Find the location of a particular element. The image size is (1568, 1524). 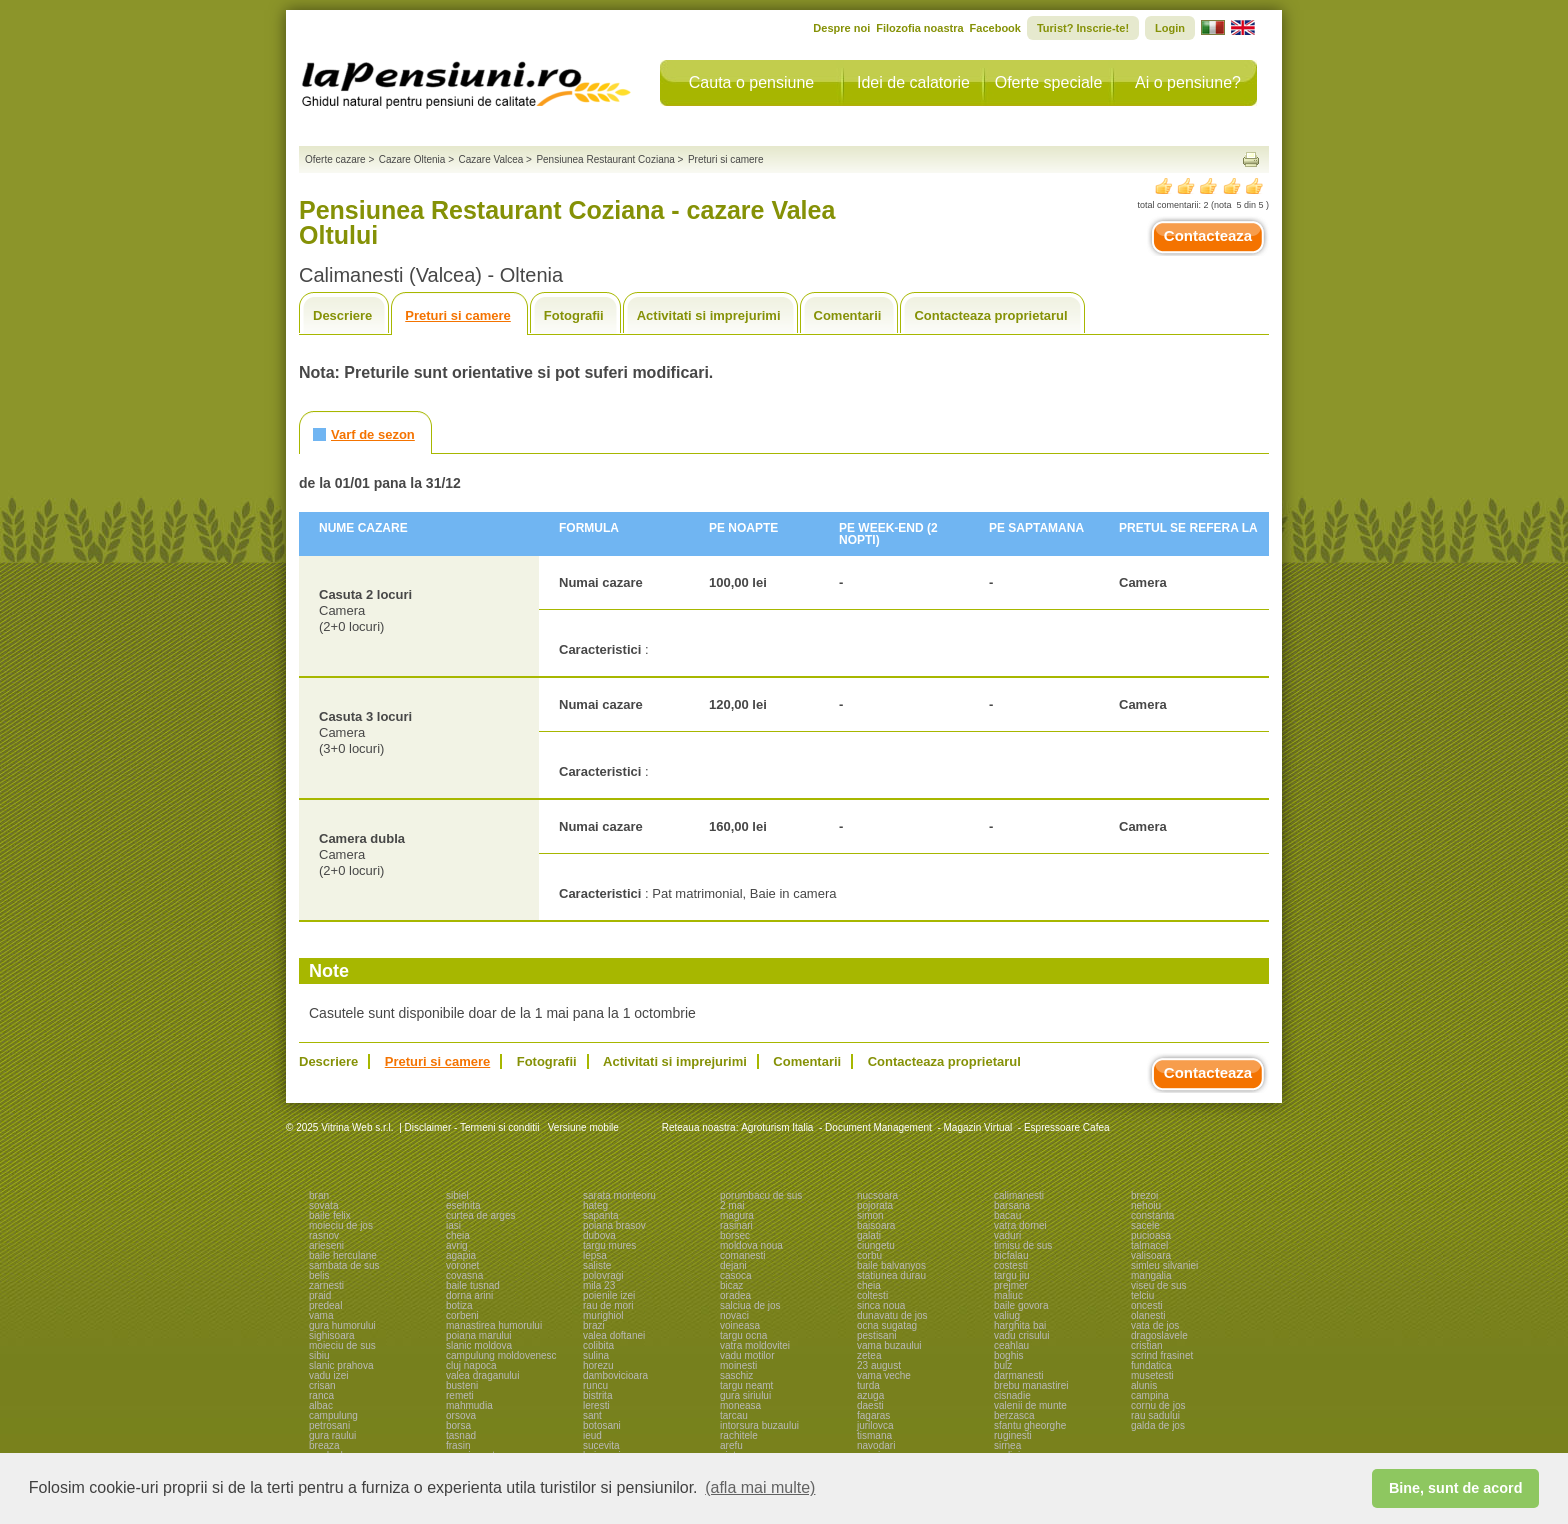

brazi is located at coordinates (594, 1325).